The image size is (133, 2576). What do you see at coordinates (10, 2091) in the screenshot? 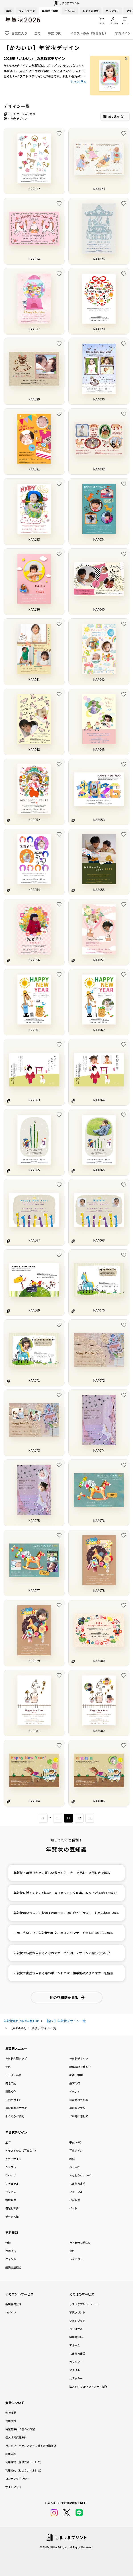
I see `機能紹介` at bounding box center [10, 2091].